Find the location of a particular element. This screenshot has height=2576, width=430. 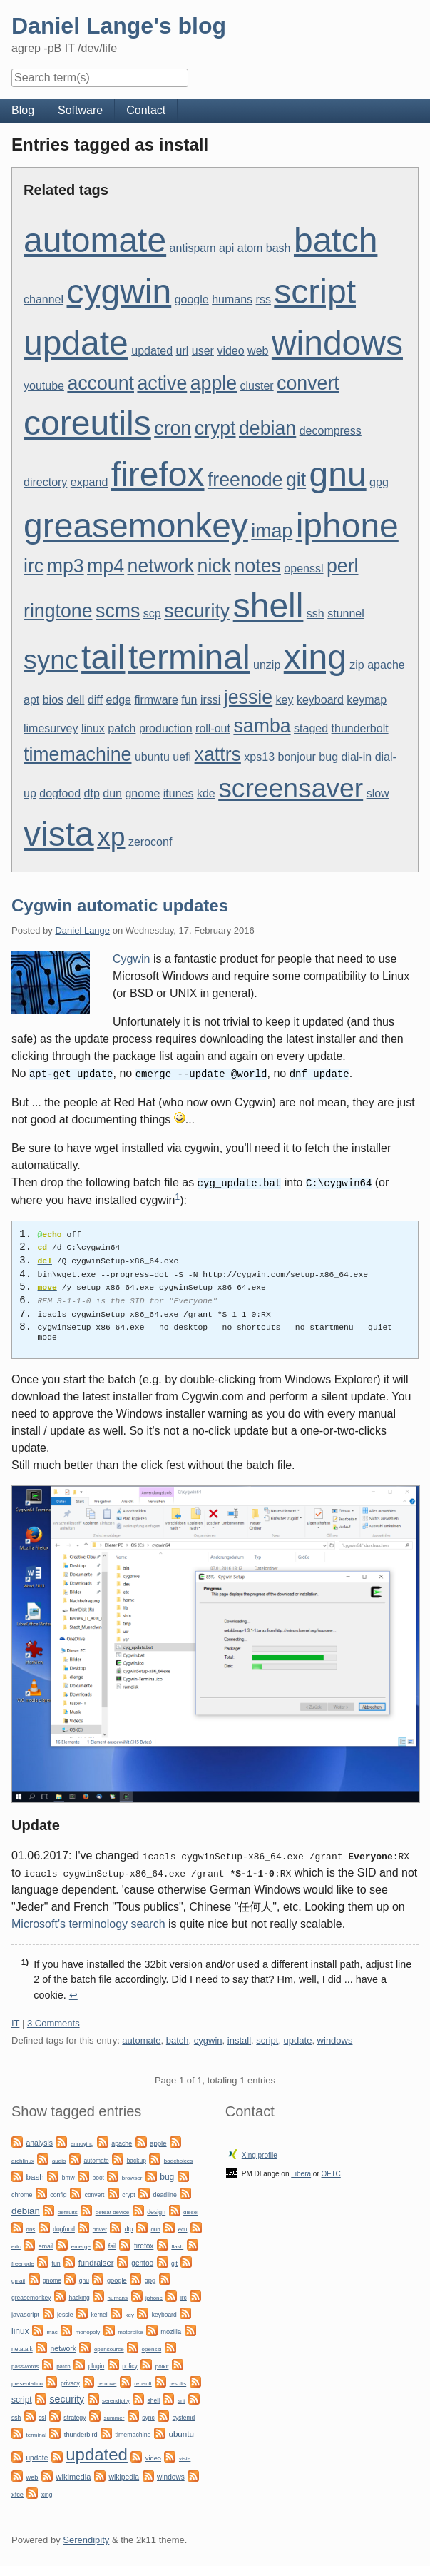

debian is located at coordinates (267, 428).